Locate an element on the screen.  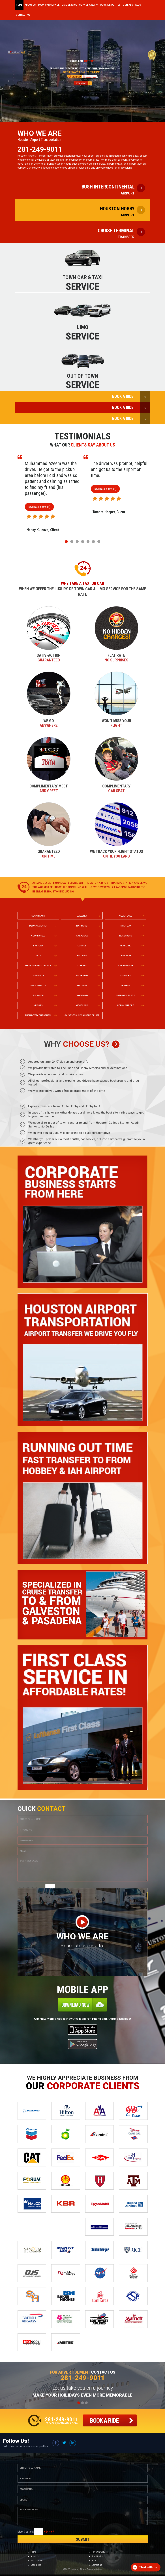
Limo Service is located at coordinates (69, 5).